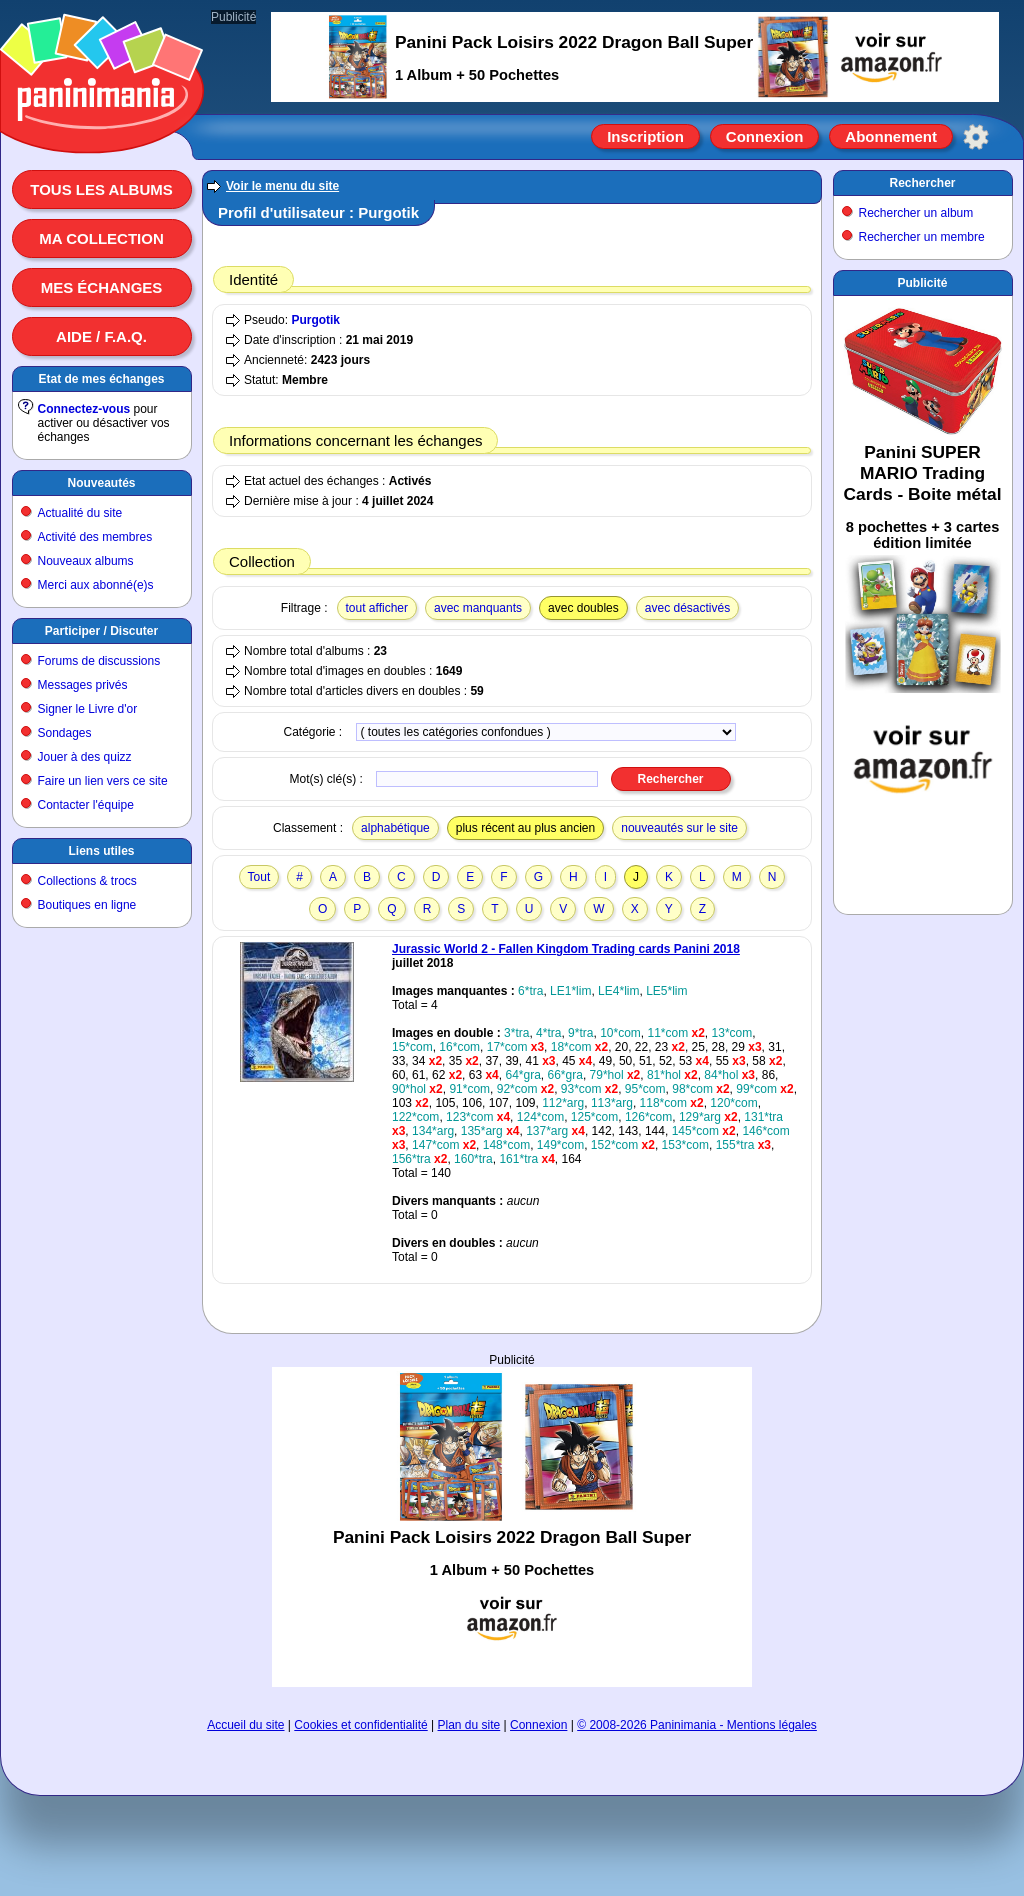 The image size is (1024, 1896). Describe the element at coordinates (101, 631) in the screenshot. I see `Participer / Discuter` at that location.